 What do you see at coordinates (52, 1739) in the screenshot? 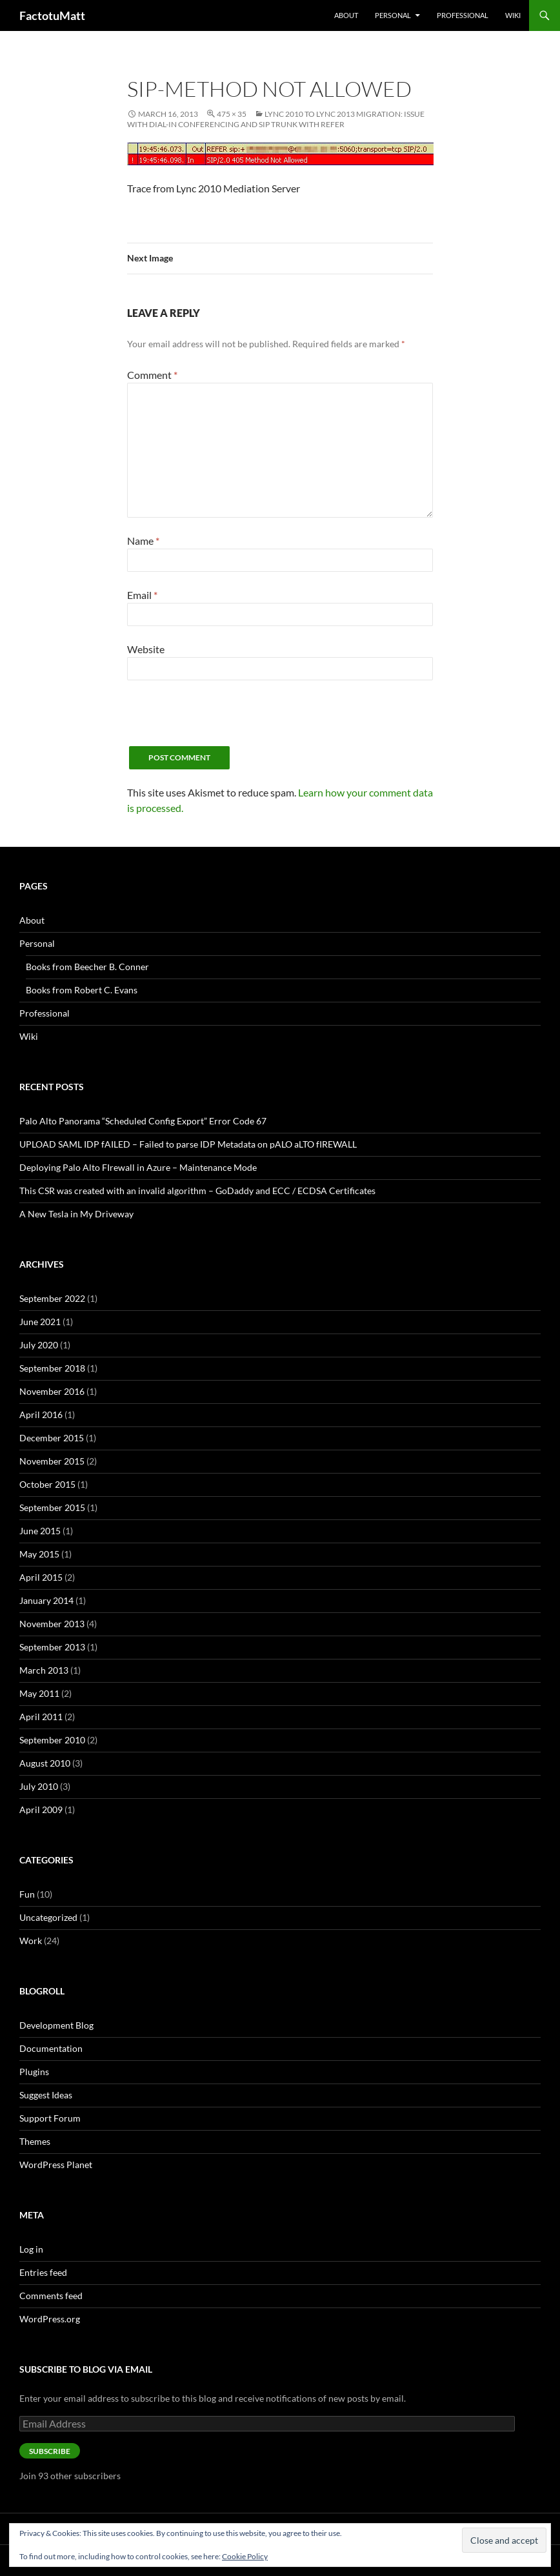
I see `September 2010` at bounding box center [52, 1739].